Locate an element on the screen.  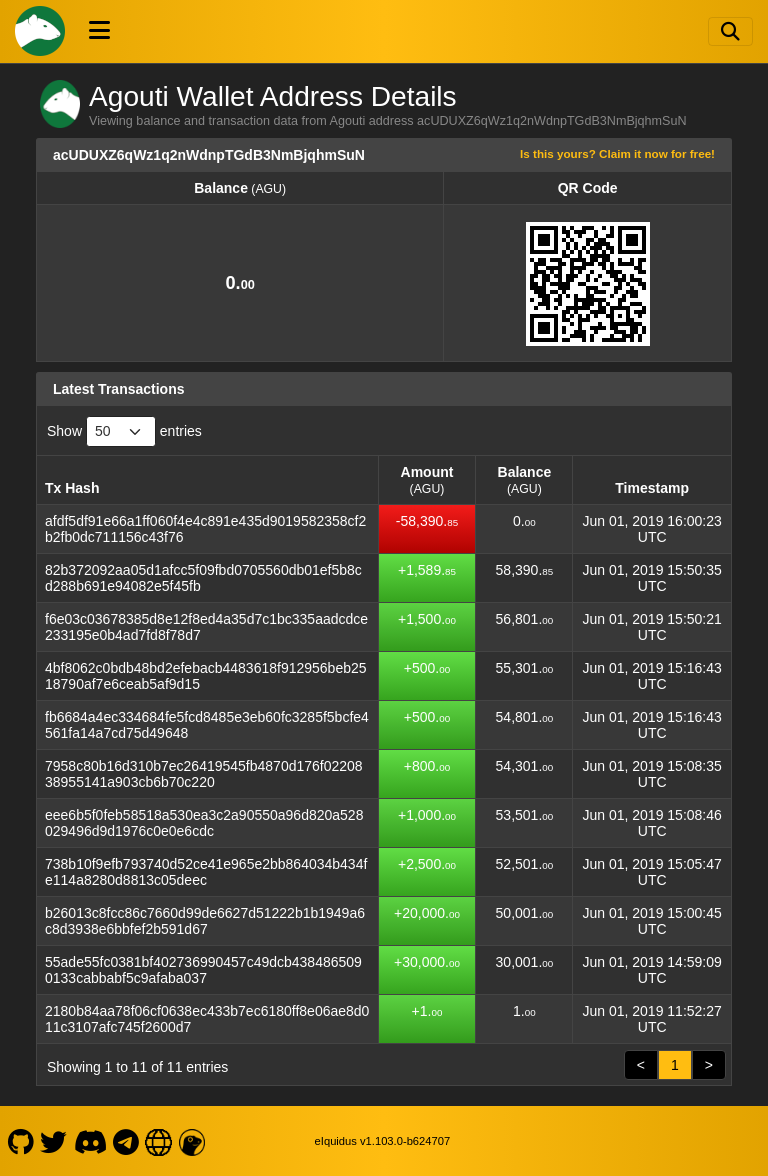
Is this yours? Claim it now for free! is located at coordinates (617, 153).